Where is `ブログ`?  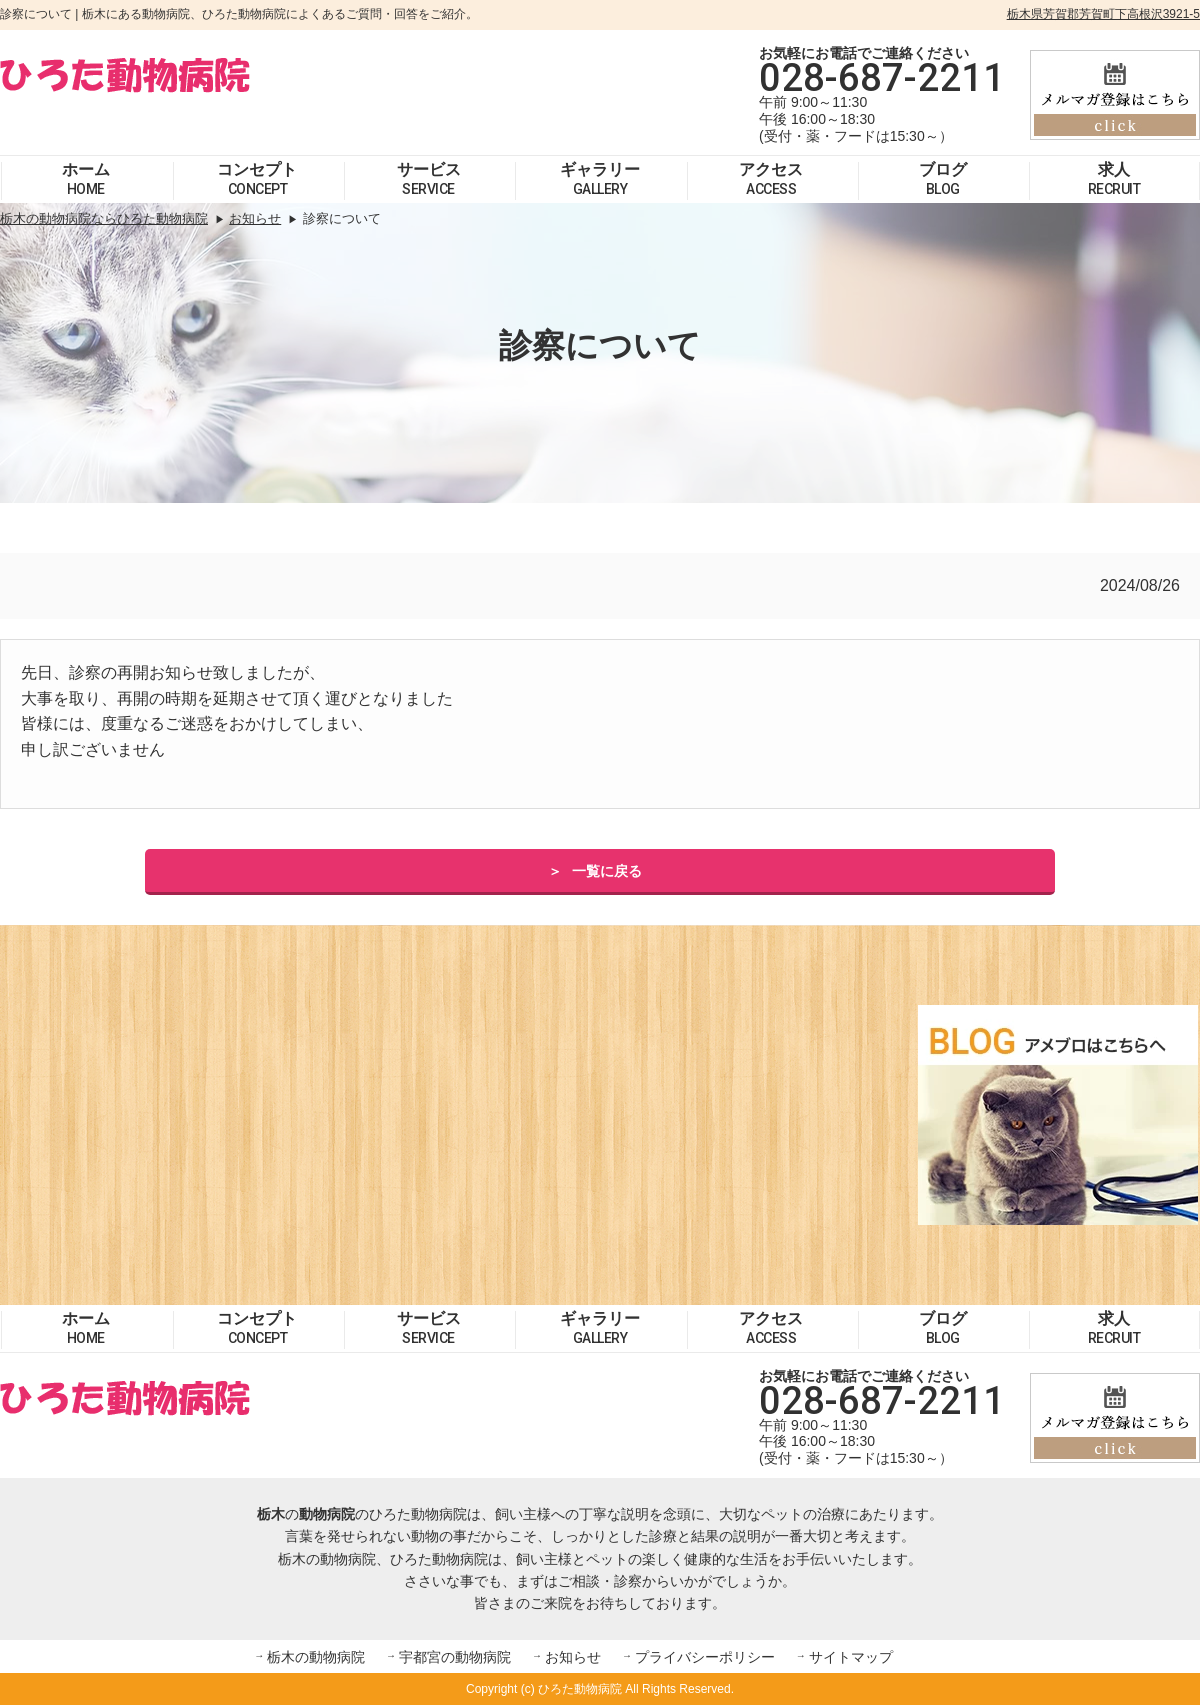
ブログ is located at coordinates (943, 179).